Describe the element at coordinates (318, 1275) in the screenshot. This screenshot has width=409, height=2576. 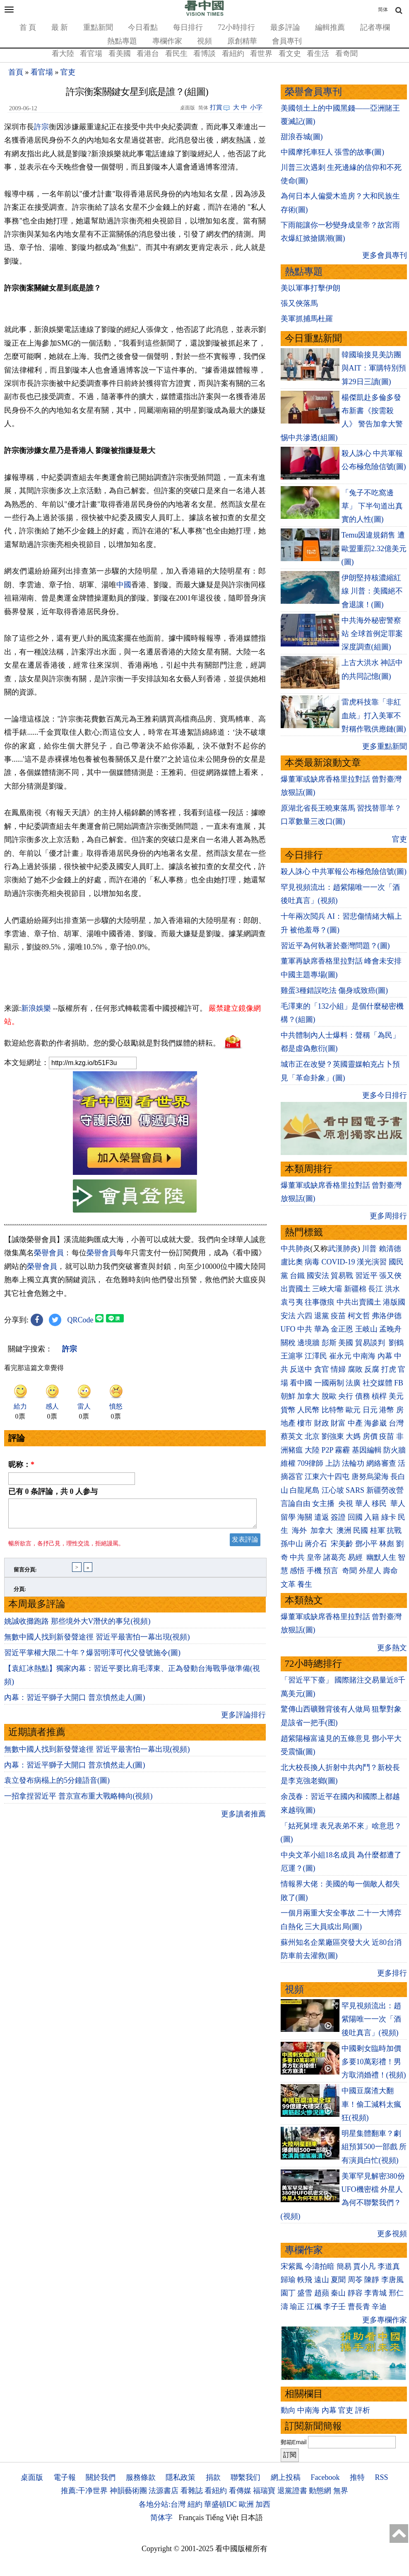
I see `國安法` at that location.